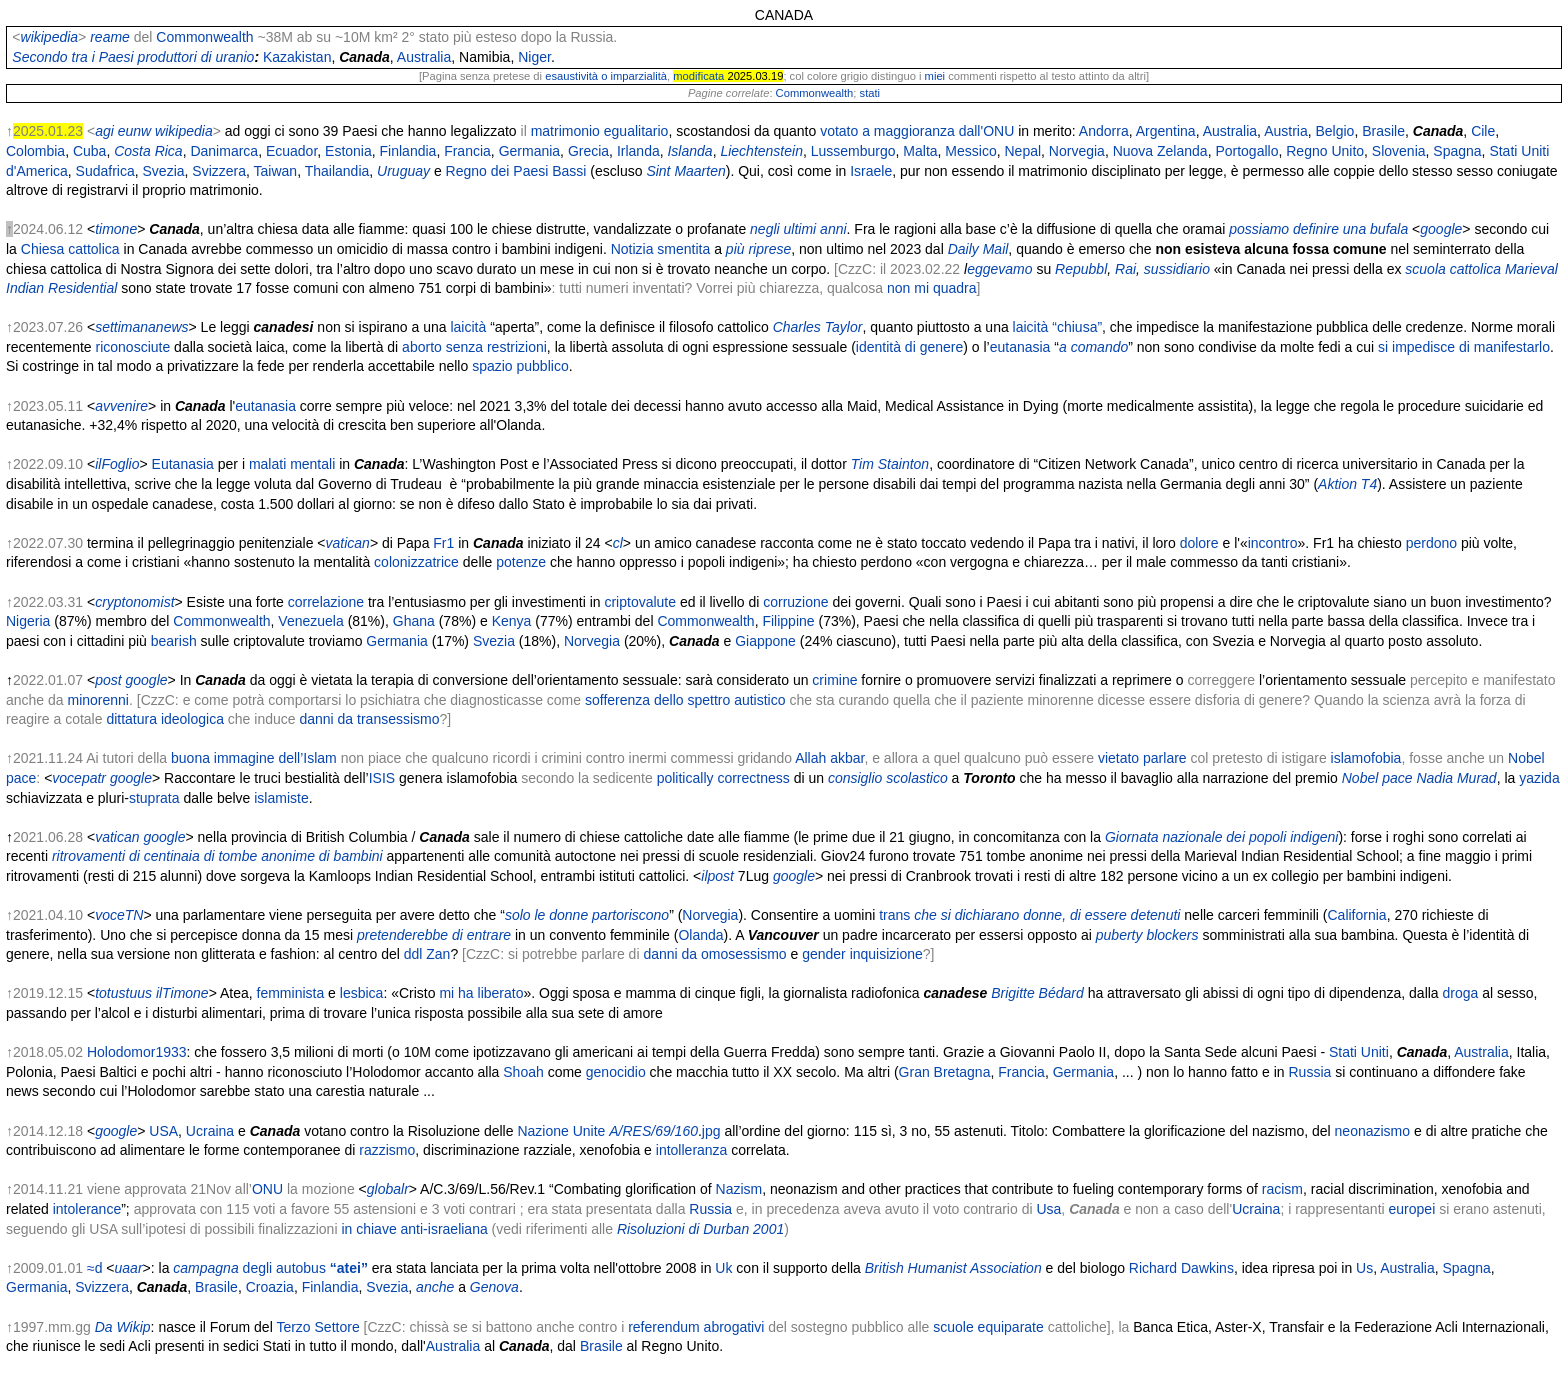 The height and width of the screenshot is (1382, 1568). I want to click on Messico, so click(970, 151).